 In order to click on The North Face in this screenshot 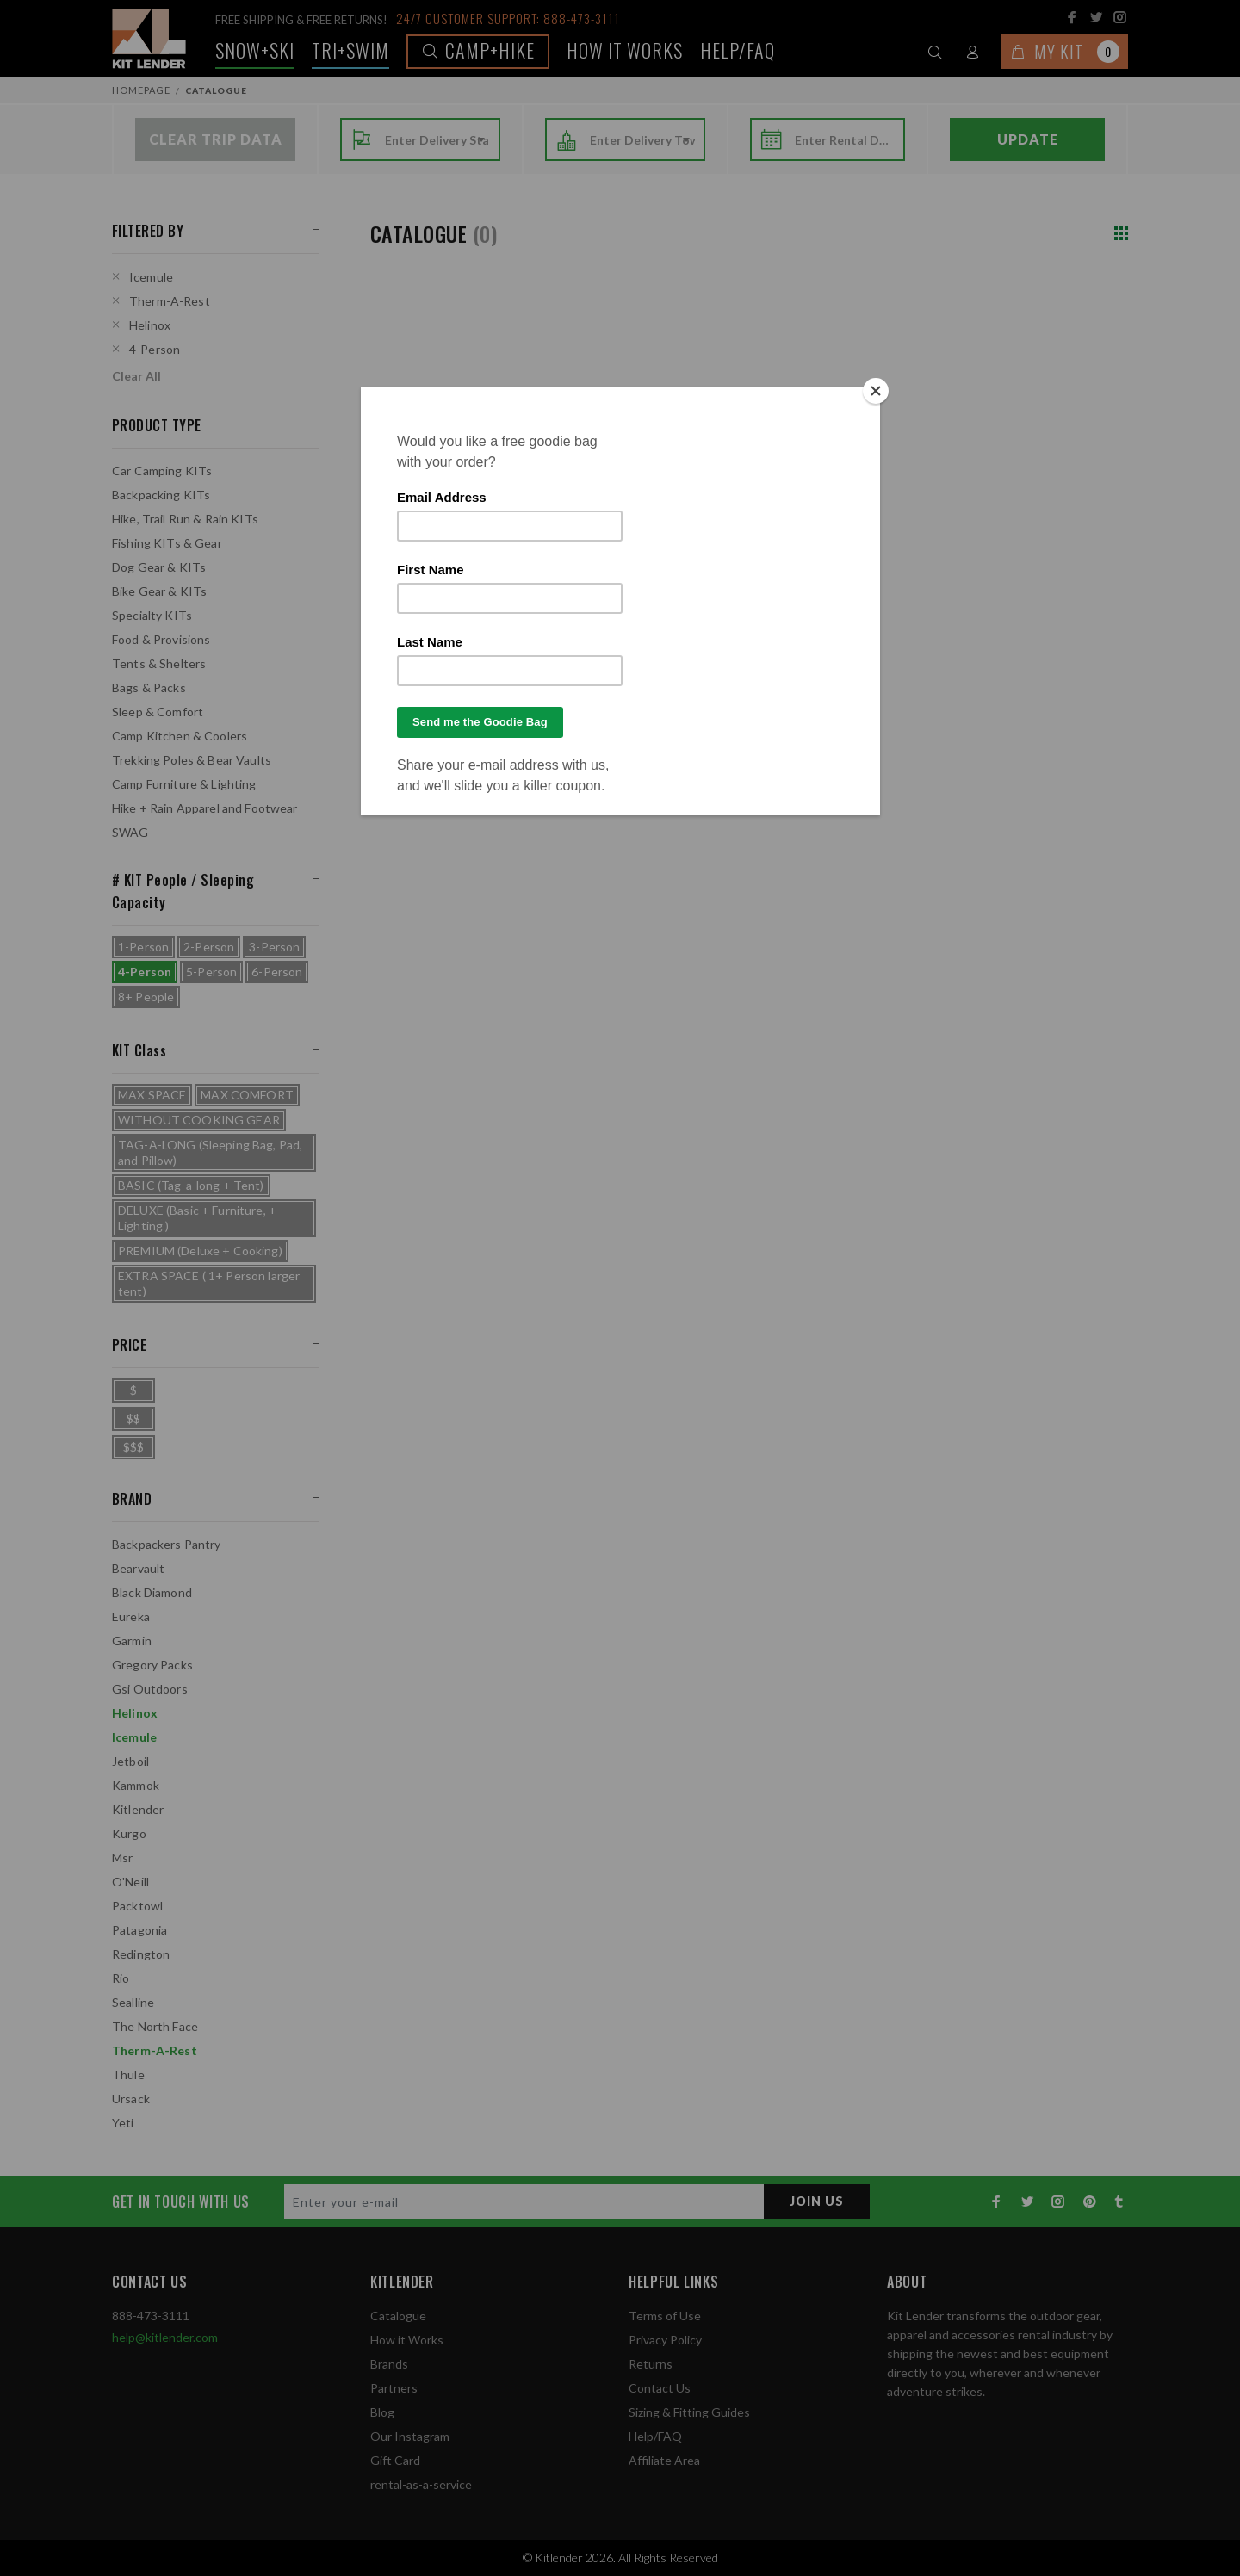, I will do `click(155, 2026)`.